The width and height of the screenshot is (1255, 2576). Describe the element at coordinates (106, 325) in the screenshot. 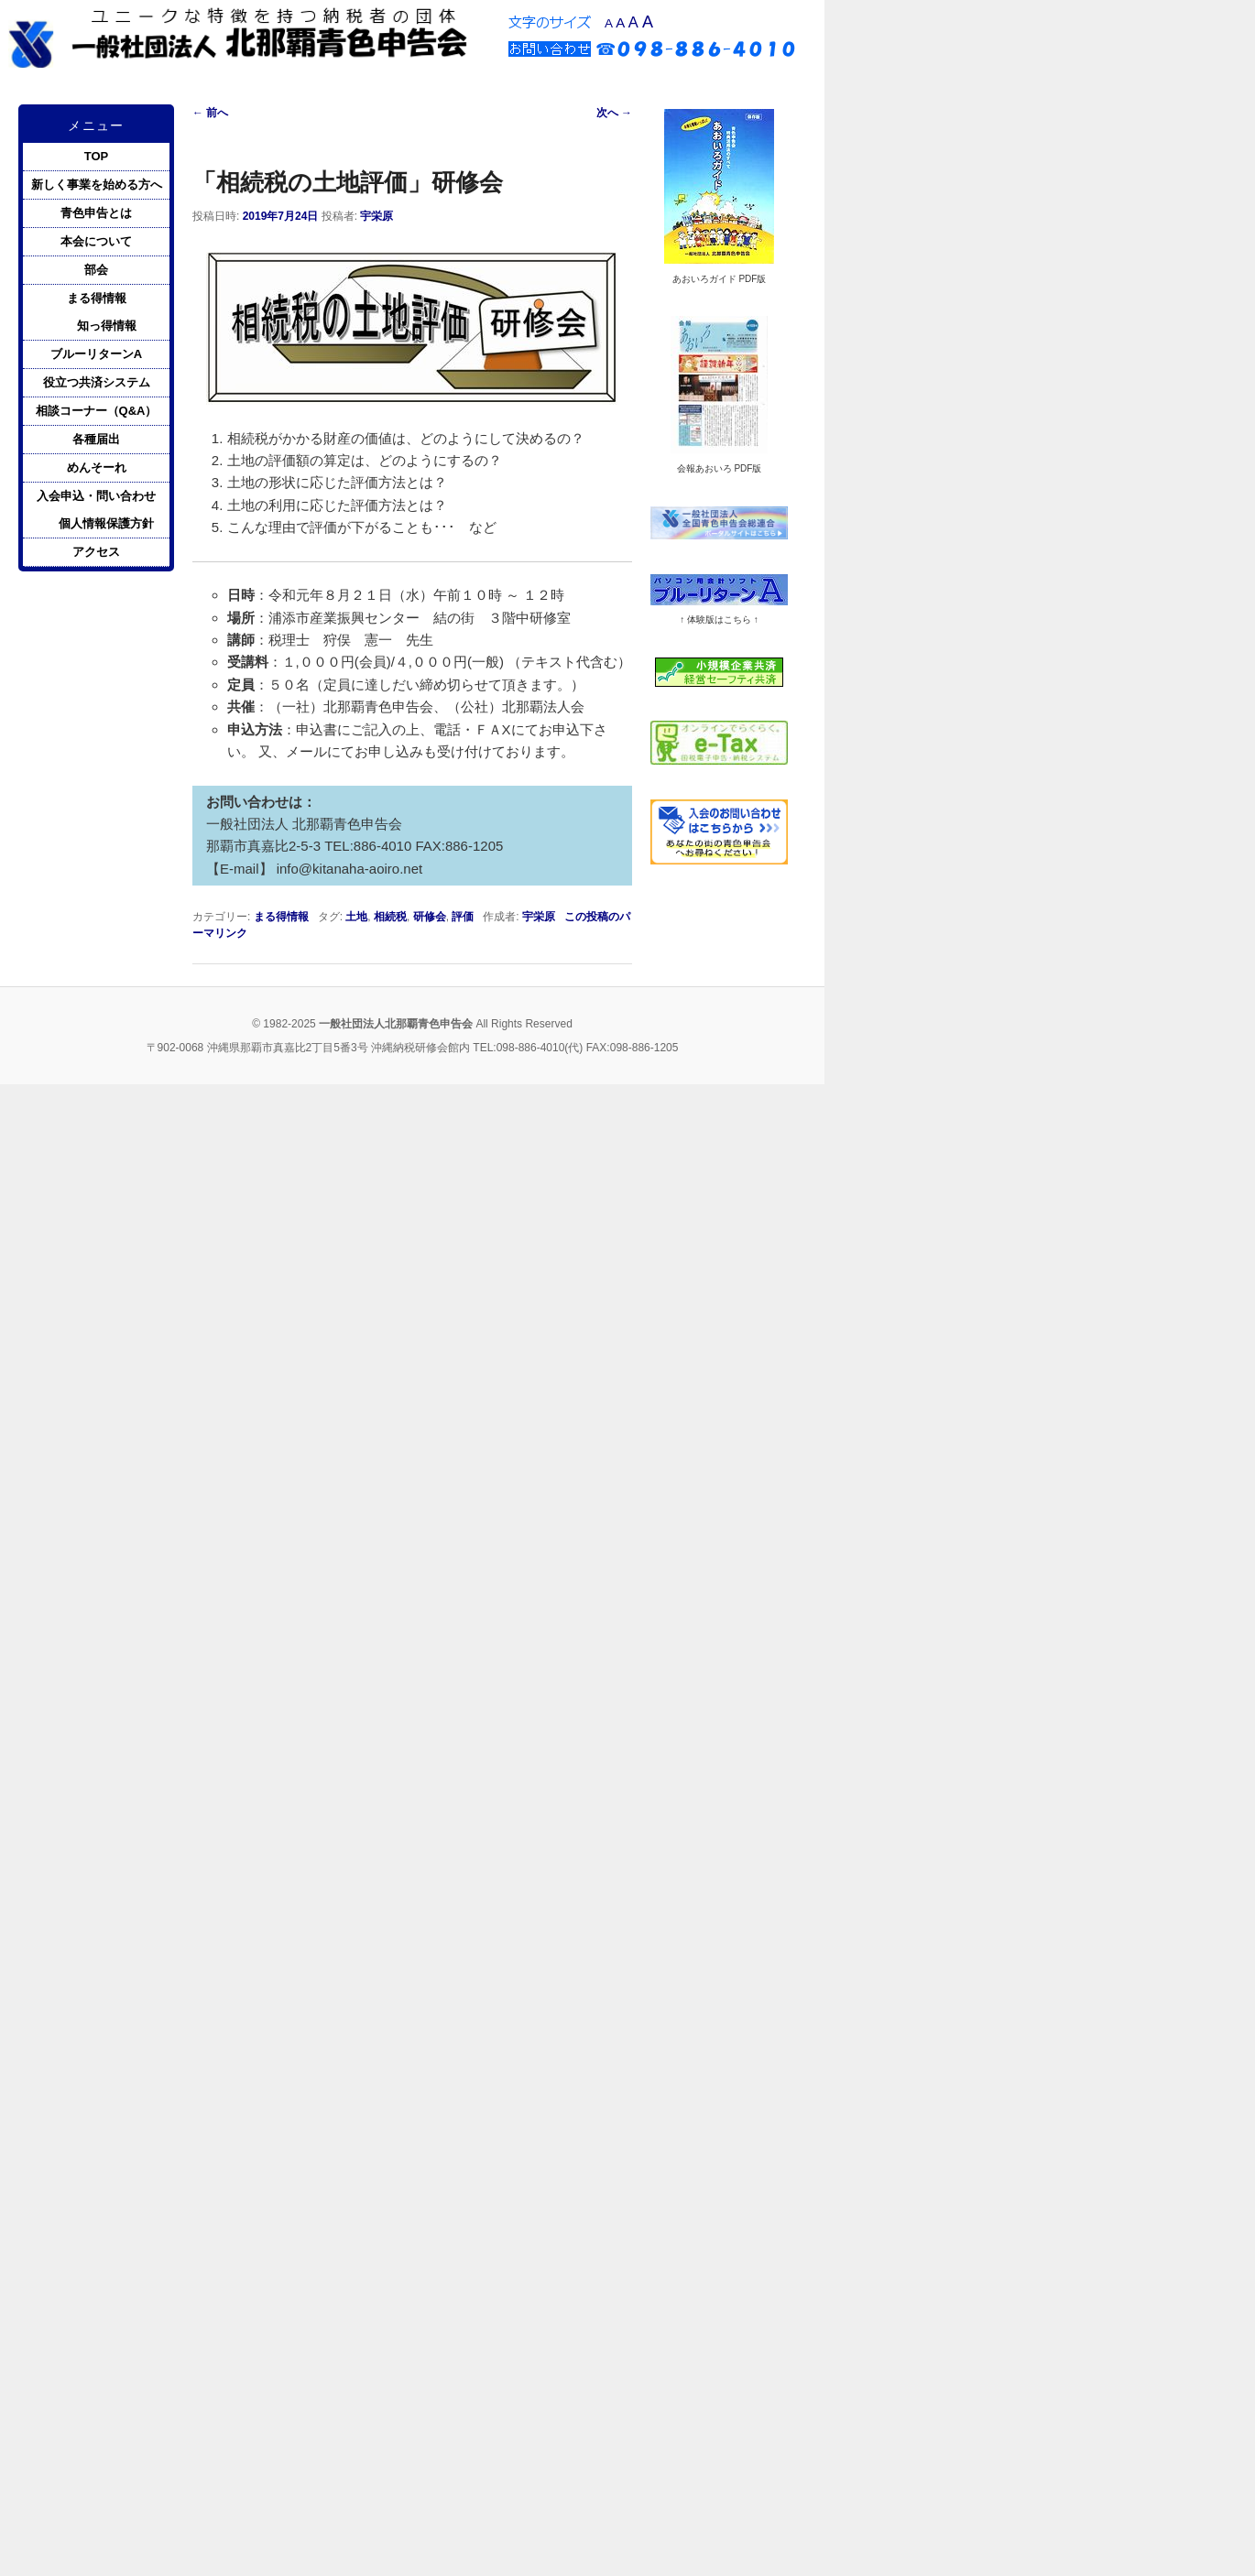

I see `知っ得情報` at that location.